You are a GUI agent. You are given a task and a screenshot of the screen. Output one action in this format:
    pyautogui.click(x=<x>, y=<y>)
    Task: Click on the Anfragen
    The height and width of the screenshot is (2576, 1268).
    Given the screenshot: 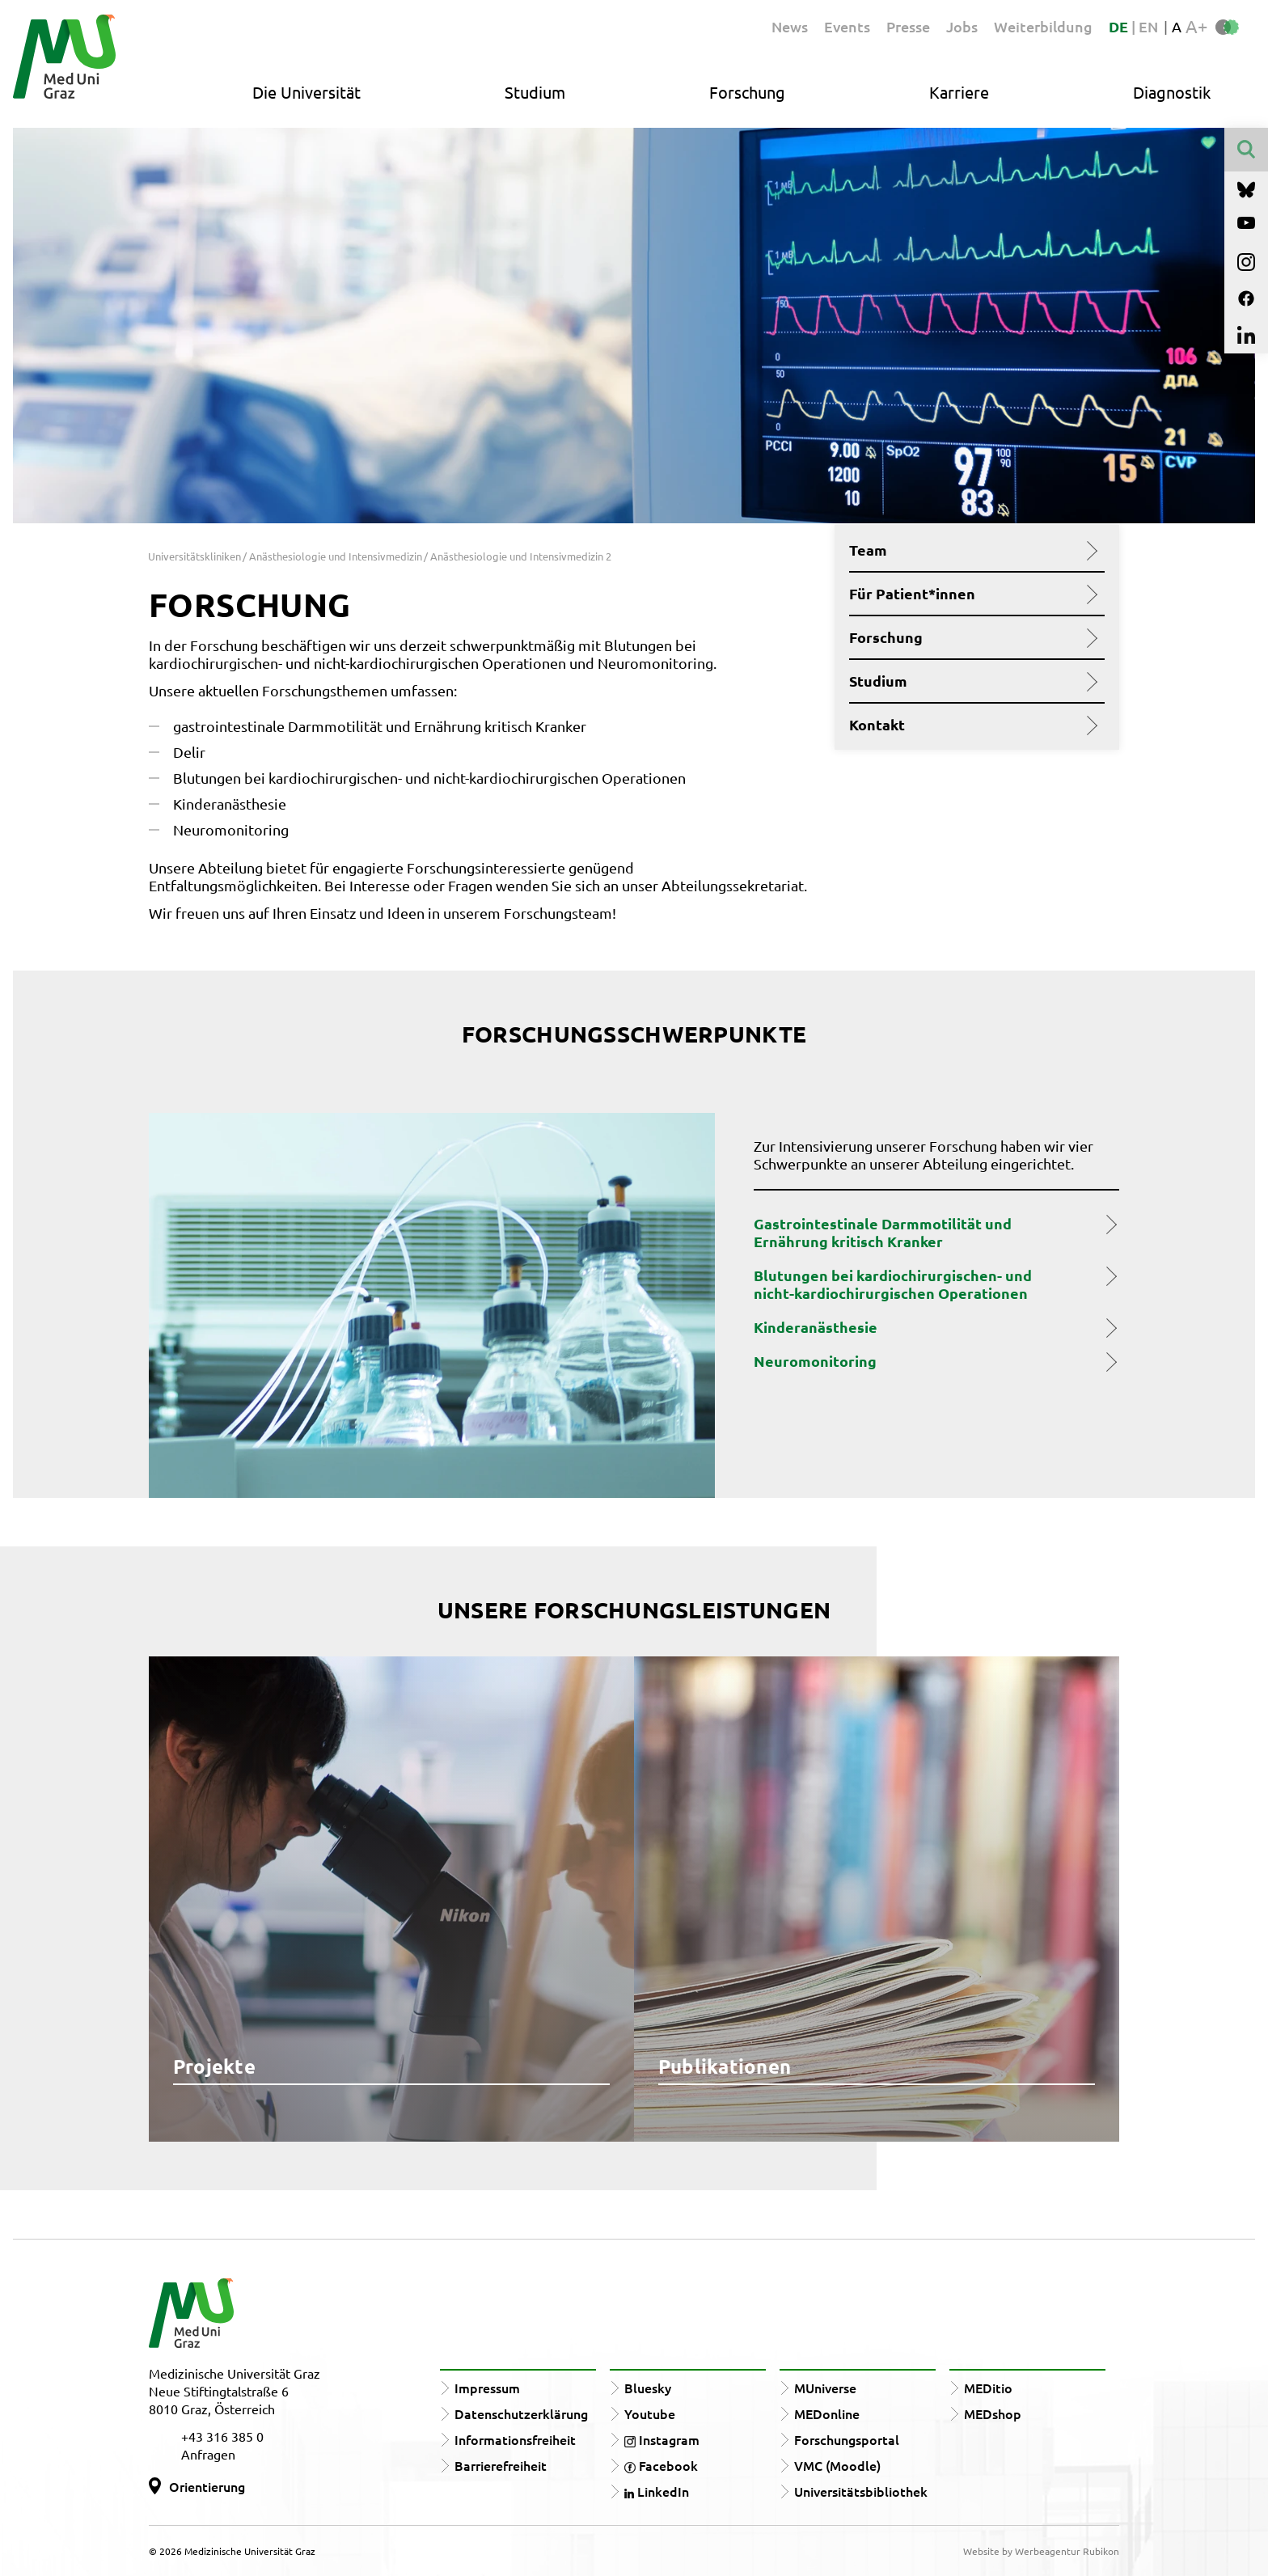 What is the action you would take?
    pyautogui.click(x=208, y=2454)
    